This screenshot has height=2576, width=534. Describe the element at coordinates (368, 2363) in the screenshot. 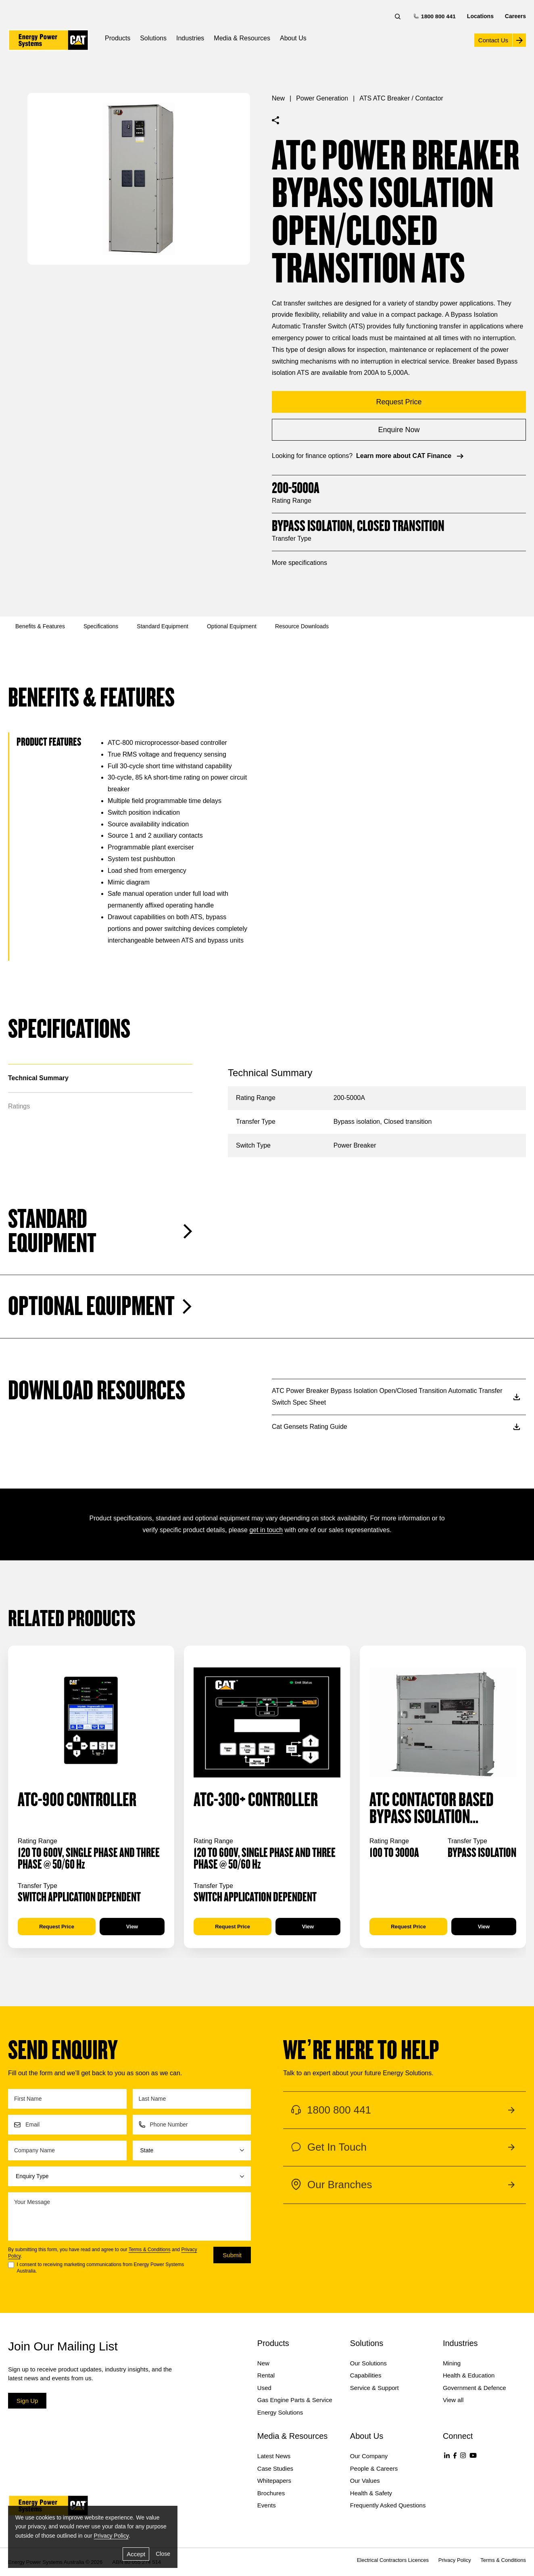

I see `Our Solutions` at that location.